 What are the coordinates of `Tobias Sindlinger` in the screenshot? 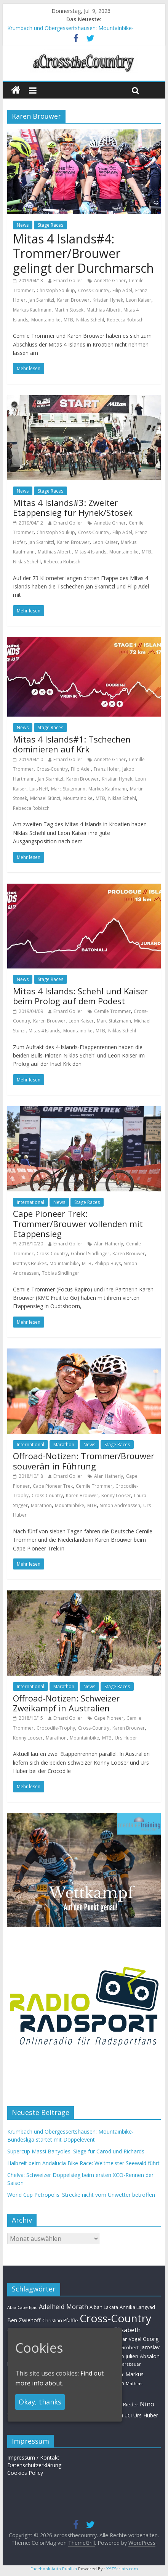 It's located at (60, 1273).